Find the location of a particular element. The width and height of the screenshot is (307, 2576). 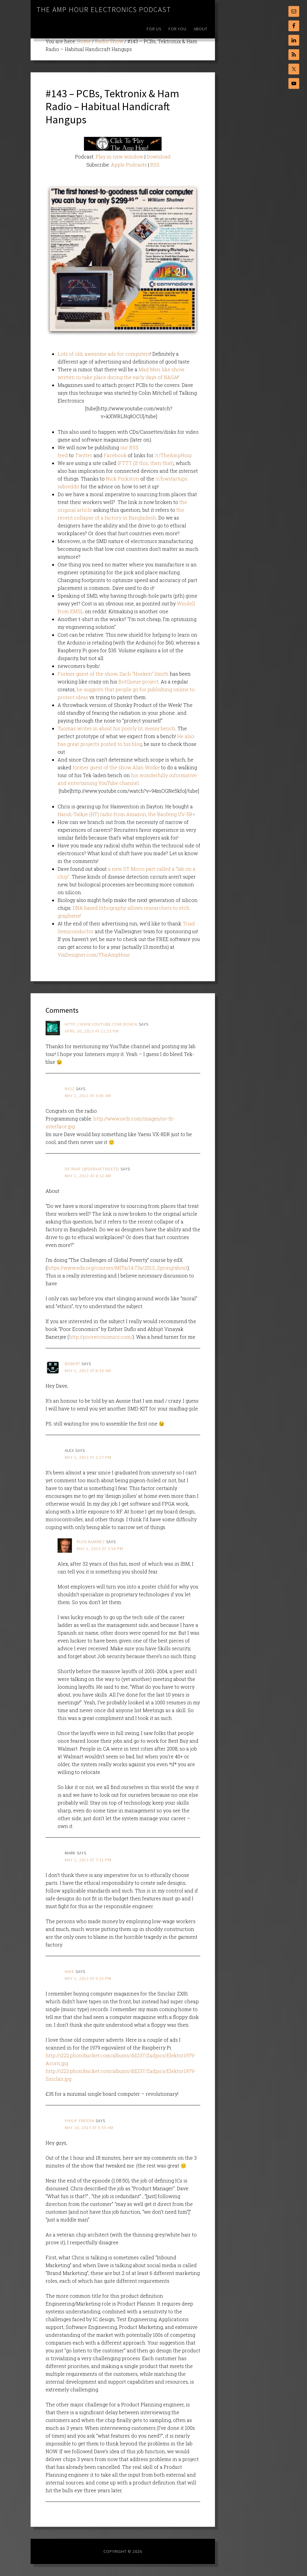

May 10, 2013 at 5:55 am is located at coordinates (89, 2127).